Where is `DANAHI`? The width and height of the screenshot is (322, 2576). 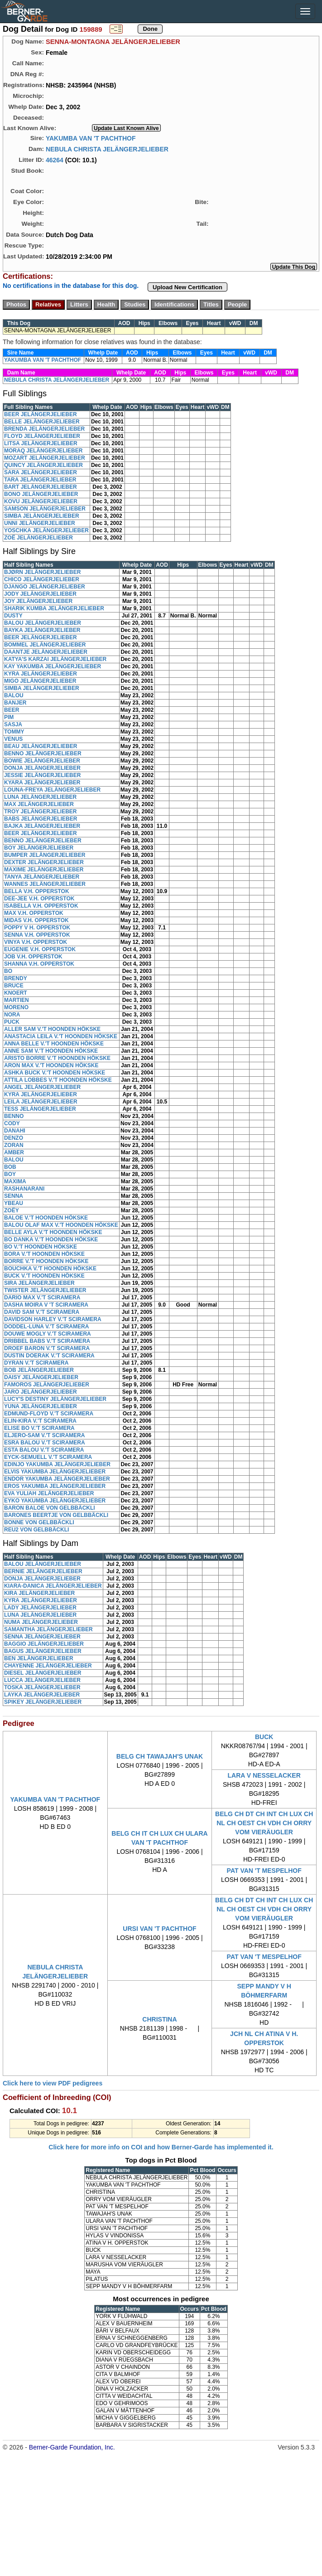 DANAHI is located at coordinates (14, 1131).